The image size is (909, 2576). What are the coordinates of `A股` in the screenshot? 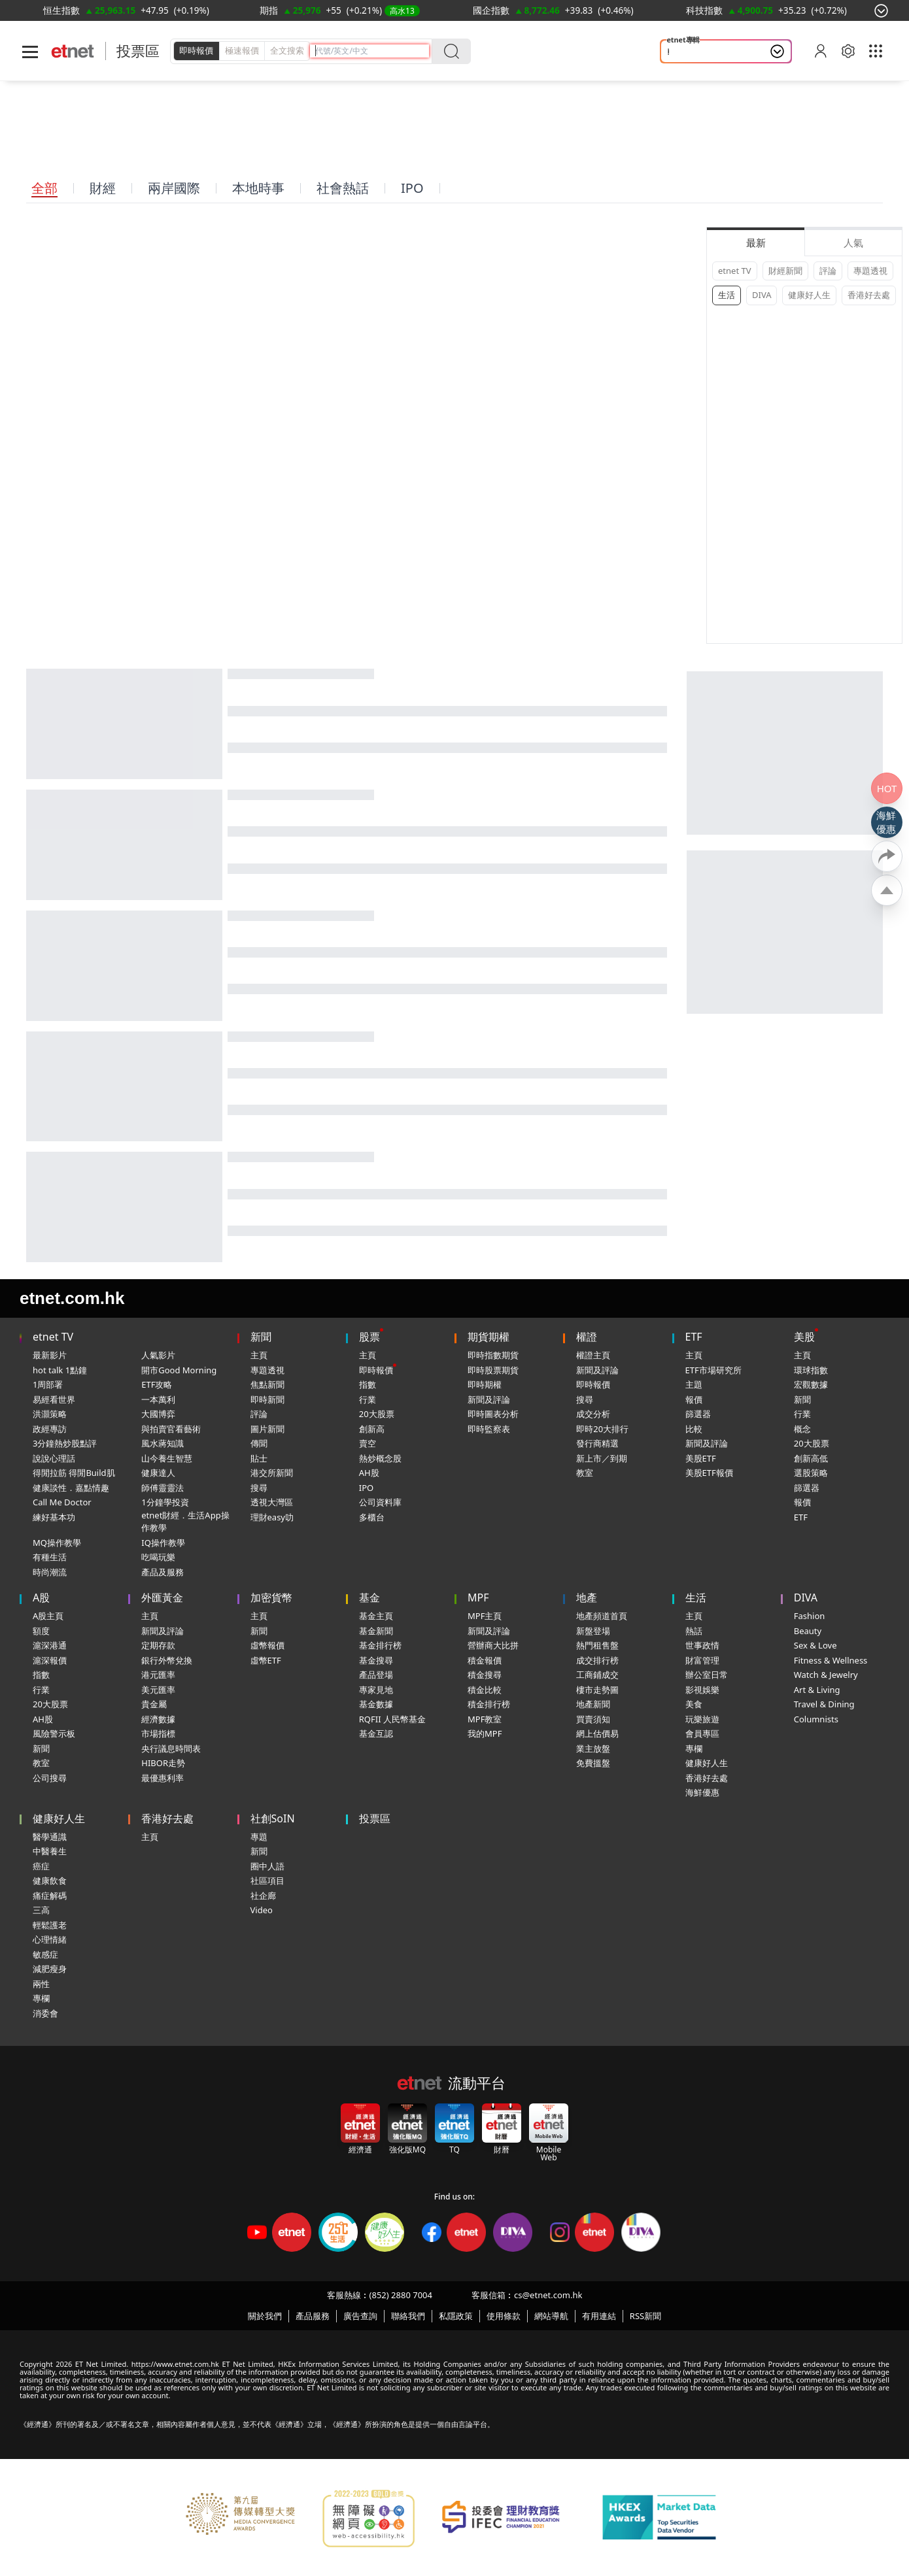 It's located at (41, 1597).